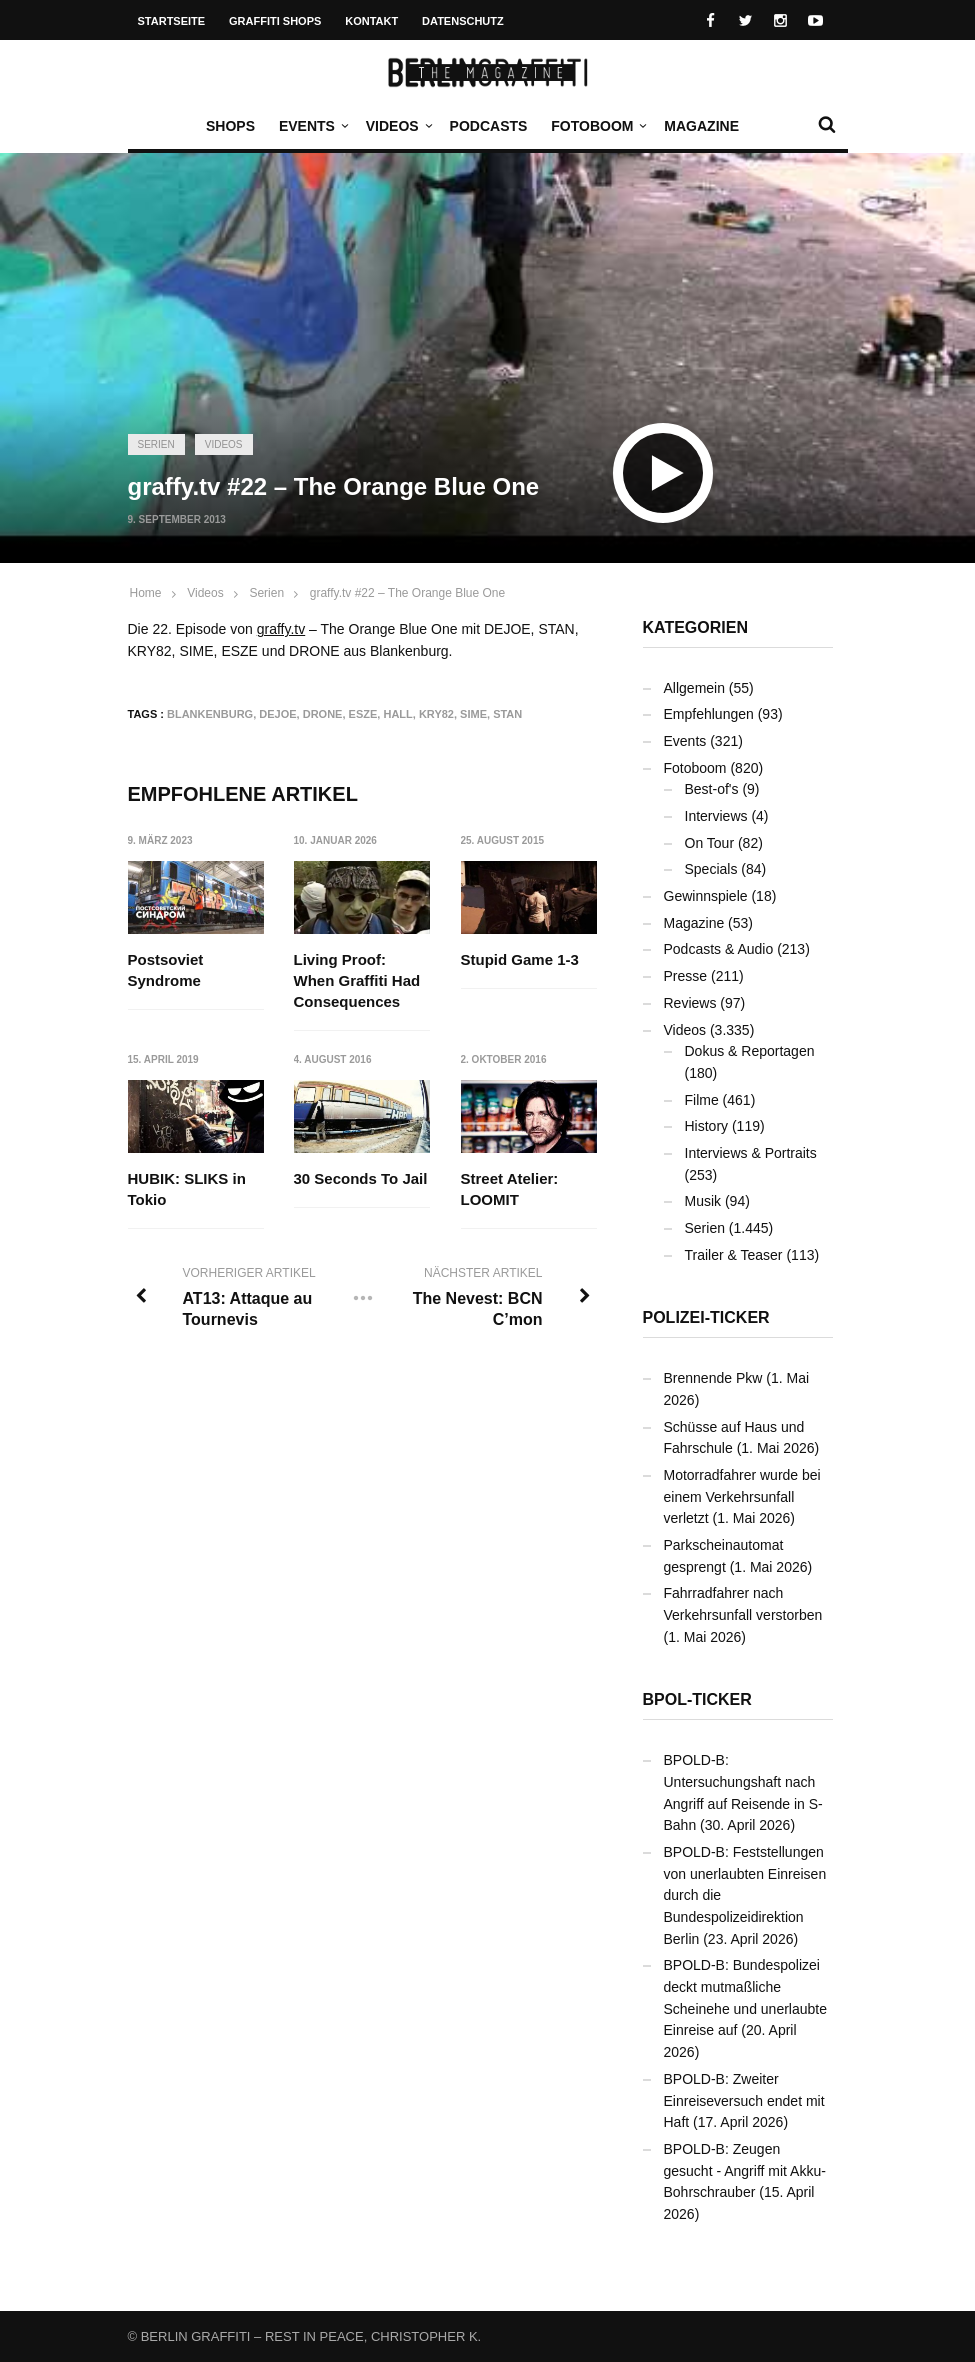 This screenshot has height=2362, width=975. What do you see at coordinates (751, 1153) in the screenshot?
I see `Interviews & Portraits` at bounding box center [751, 1153].